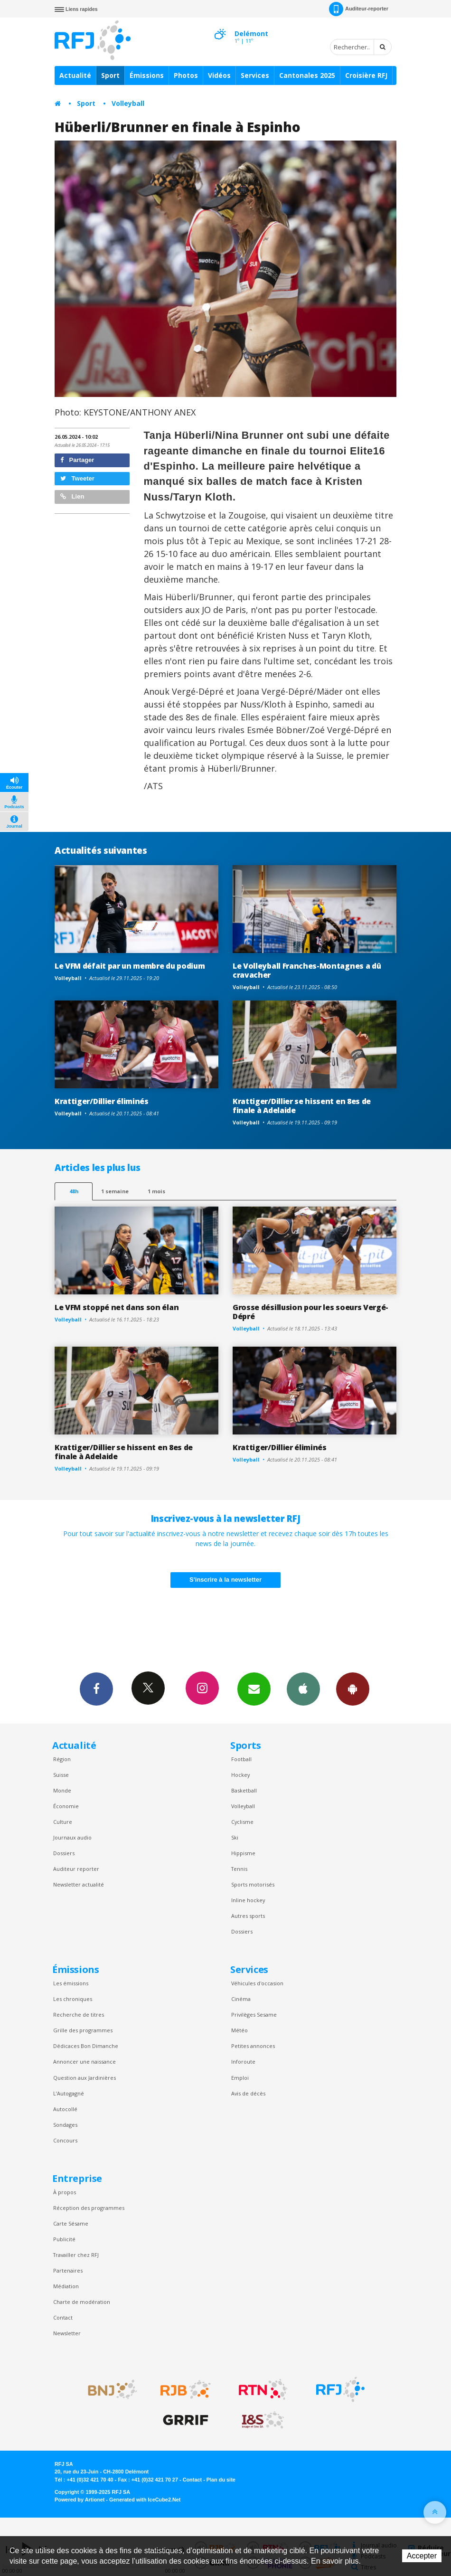 The width and height of the screenshot is (451, 2576). Describe the element at coordinates (221, 2479) in the screenshot. I see `Plan du site` at that location.